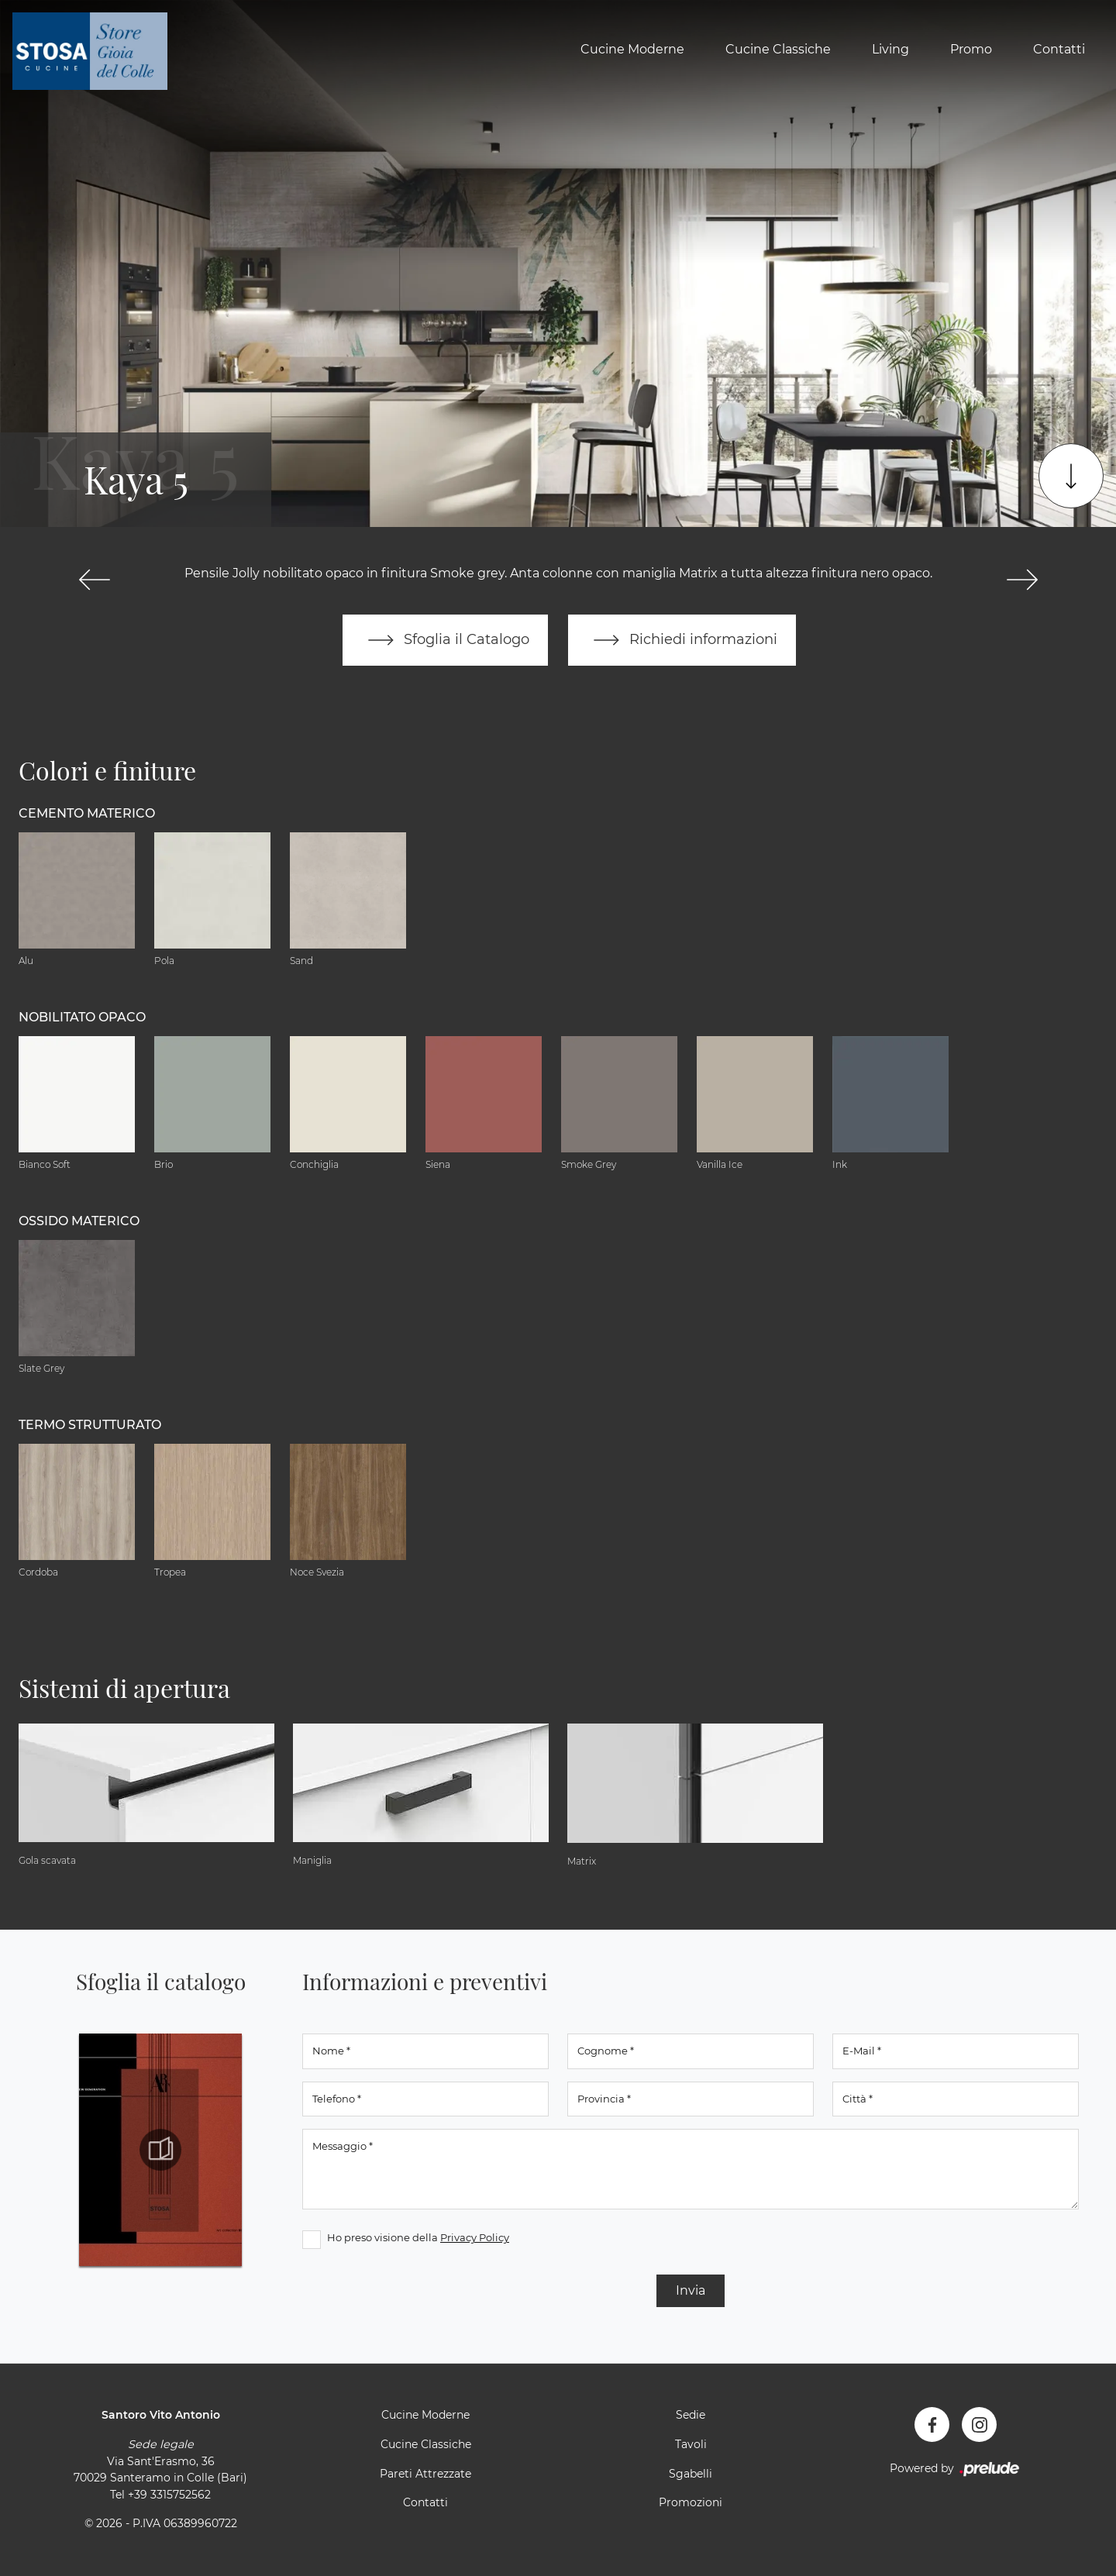 The image size is (1116, 2576). What do you see at coordinates (418, 2237) in the screenshot?
I see `Ho preso visione della` at bounding box center [418, 2237].